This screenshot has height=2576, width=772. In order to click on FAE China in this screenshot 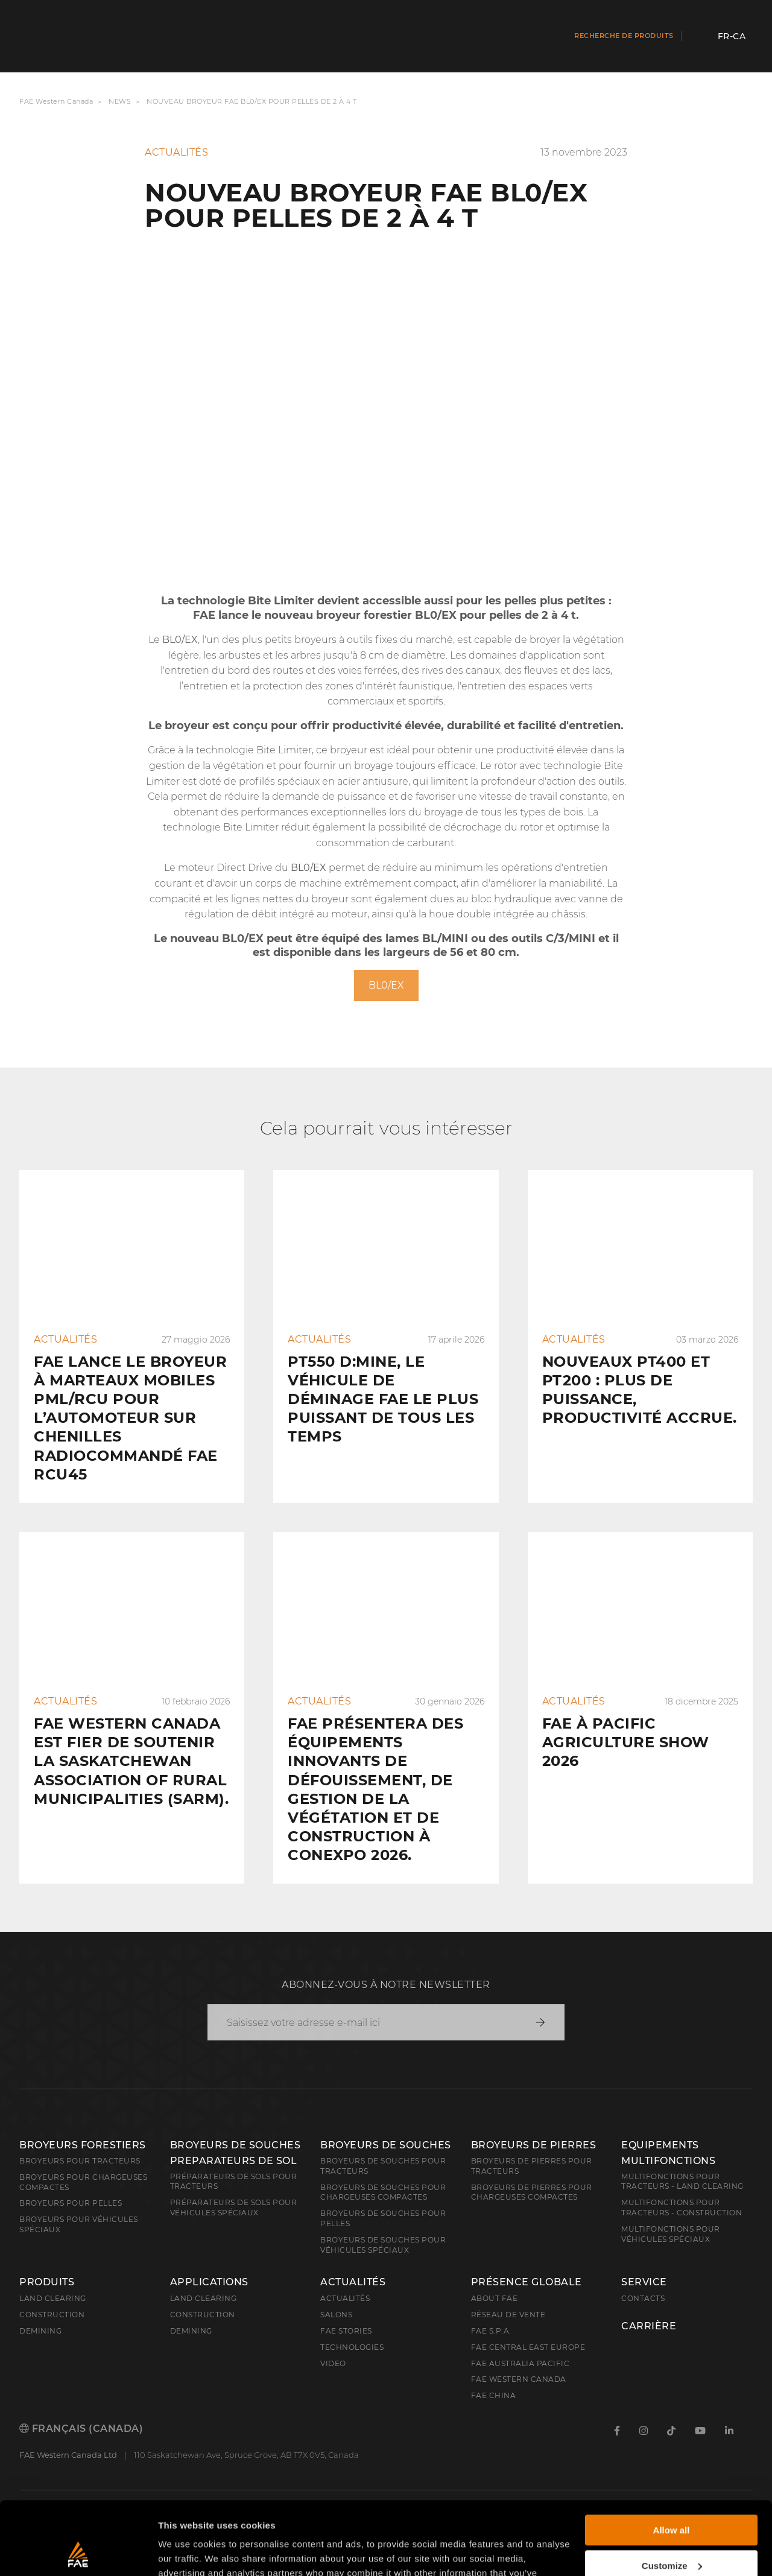, I will do `click(493, 2395)`.